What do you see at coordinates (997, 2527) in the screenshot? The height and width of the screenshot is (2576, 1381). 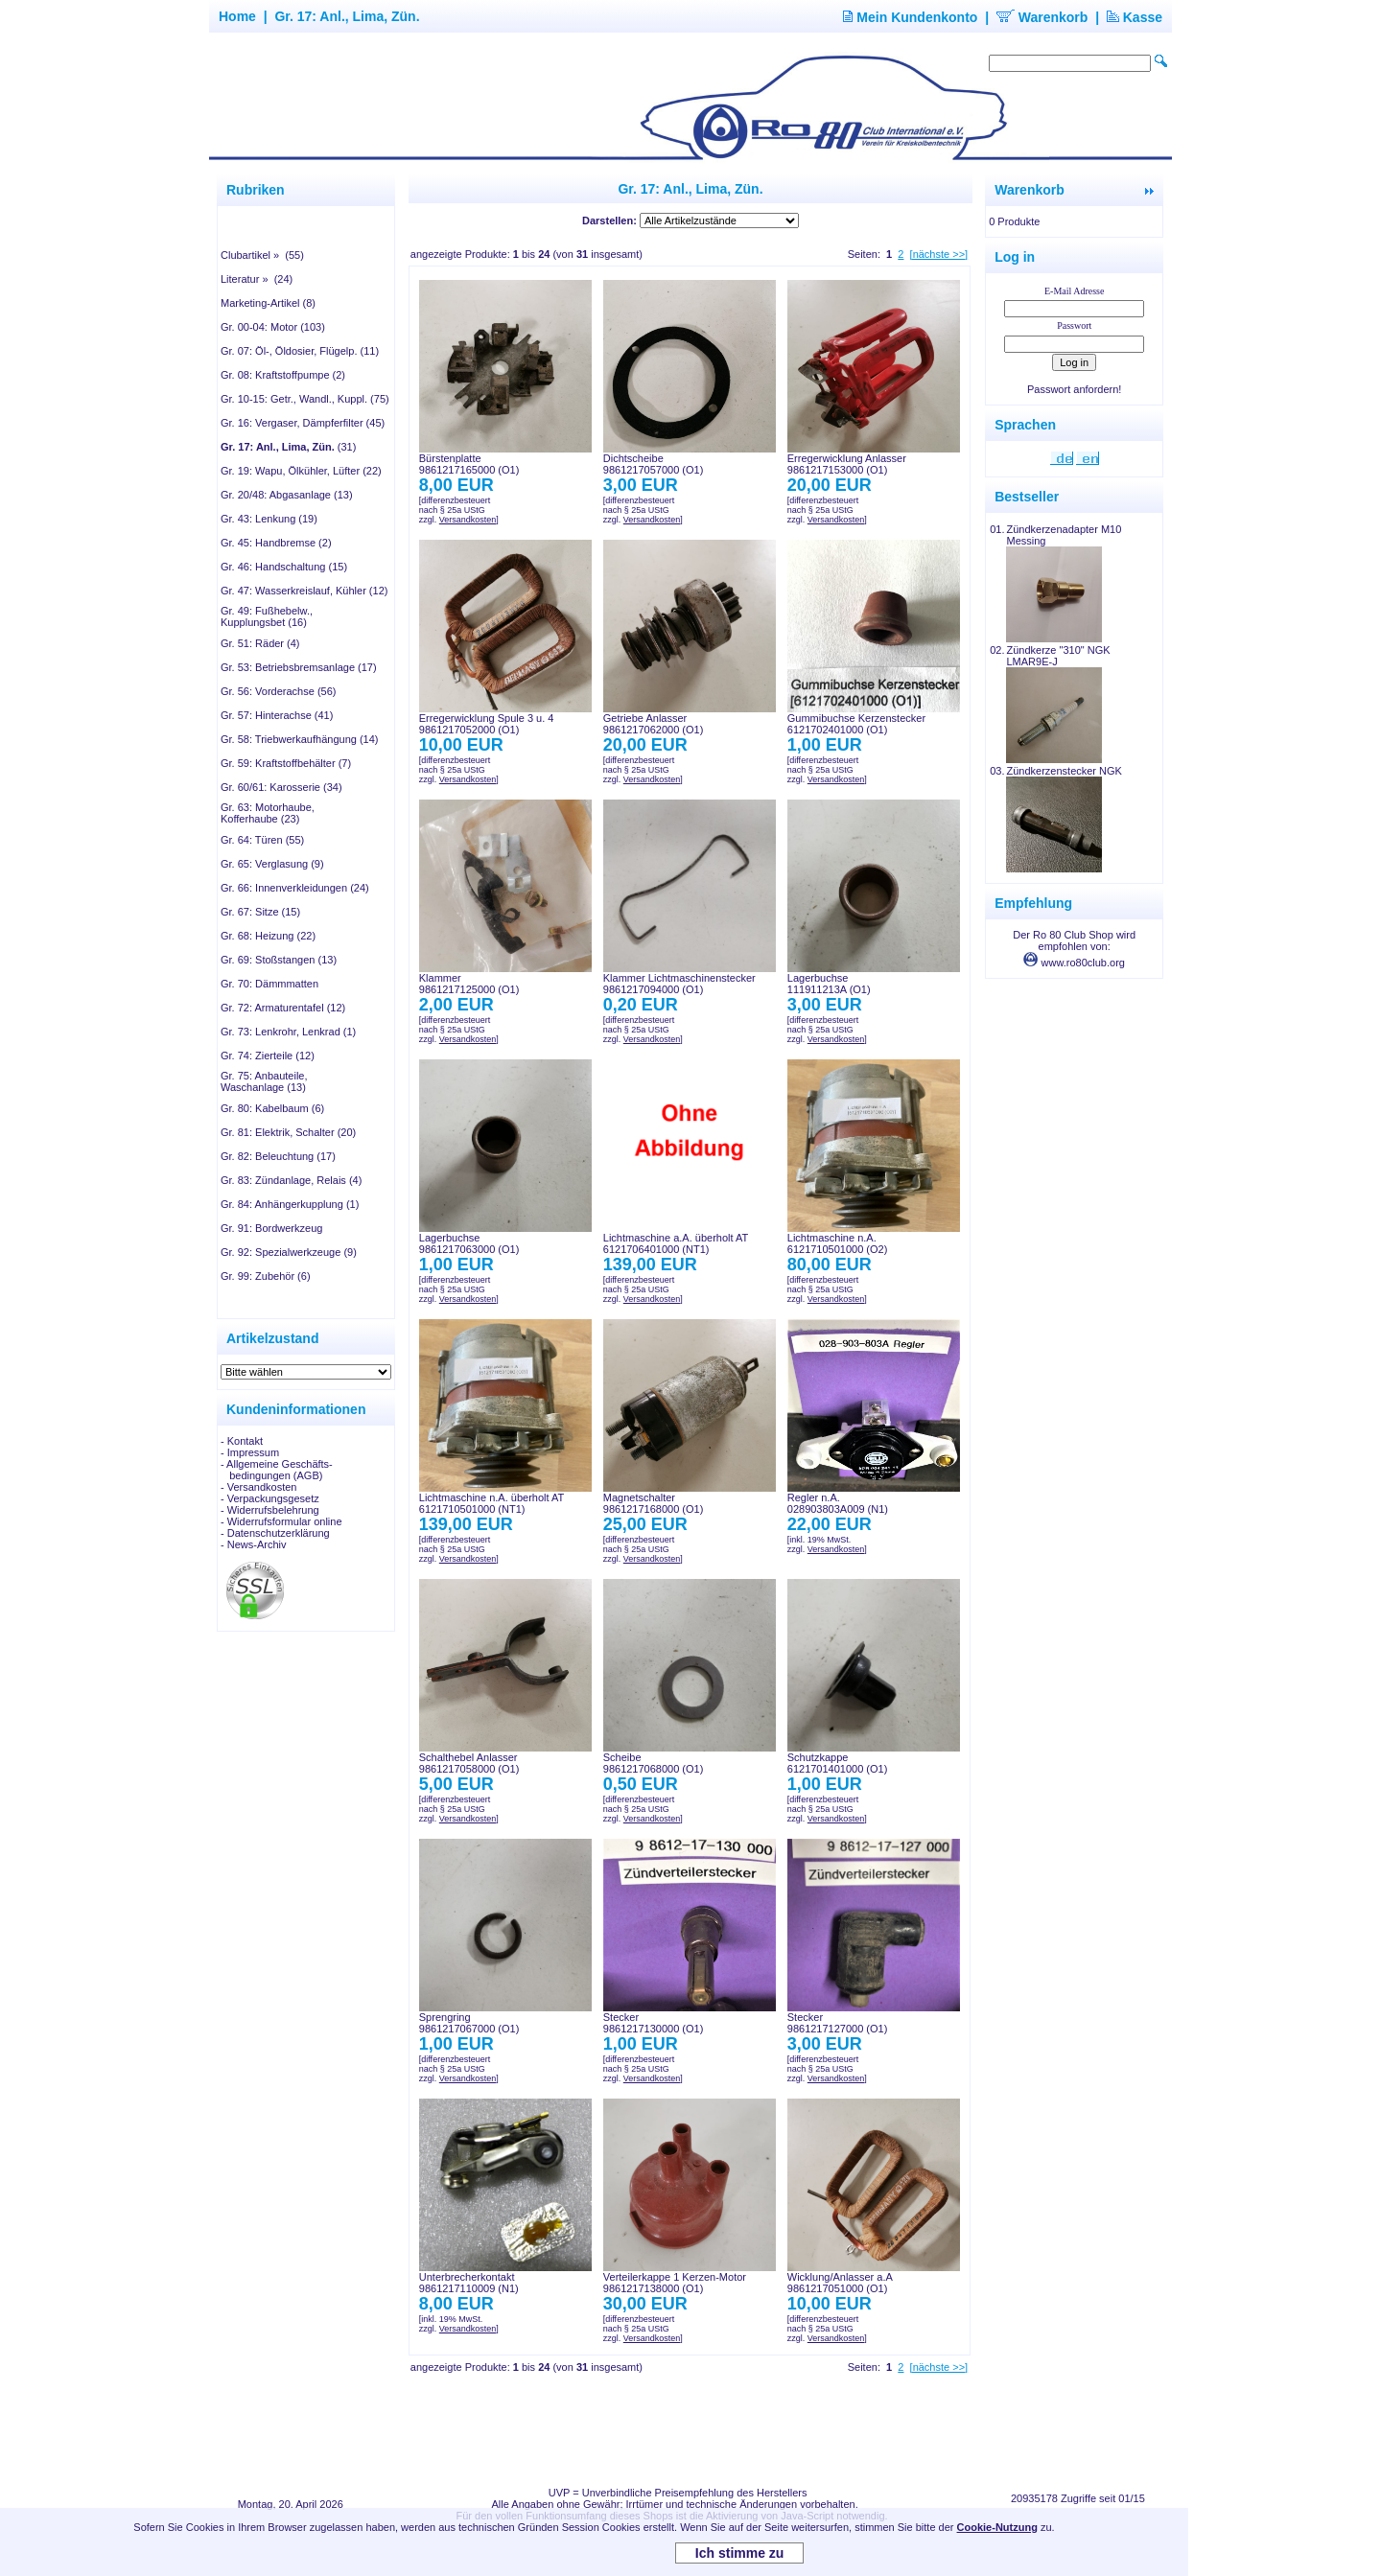 I see `Cookie-Nutzung` at bounding box center [997, 2527].